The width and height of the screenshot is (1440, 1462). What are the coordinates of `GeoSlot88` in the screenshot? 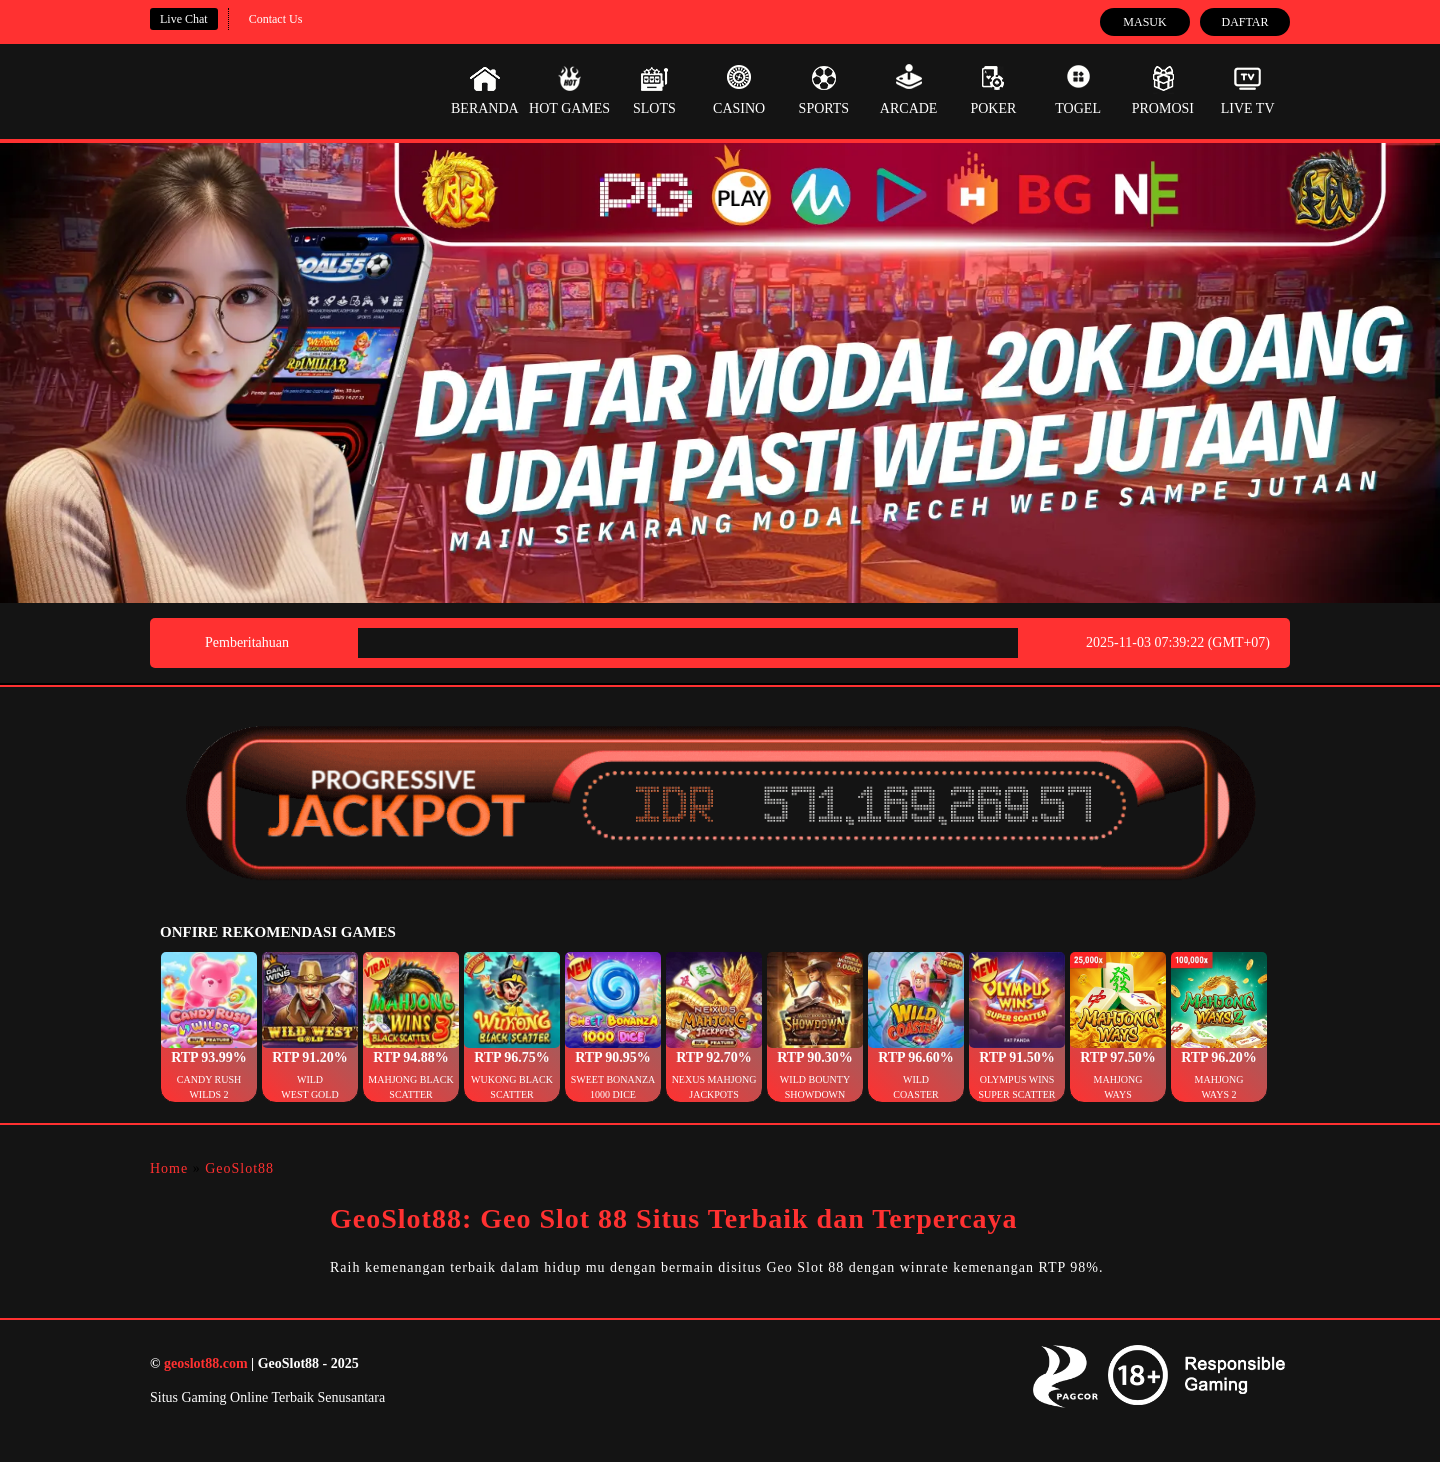 It's located at (239, 1168).